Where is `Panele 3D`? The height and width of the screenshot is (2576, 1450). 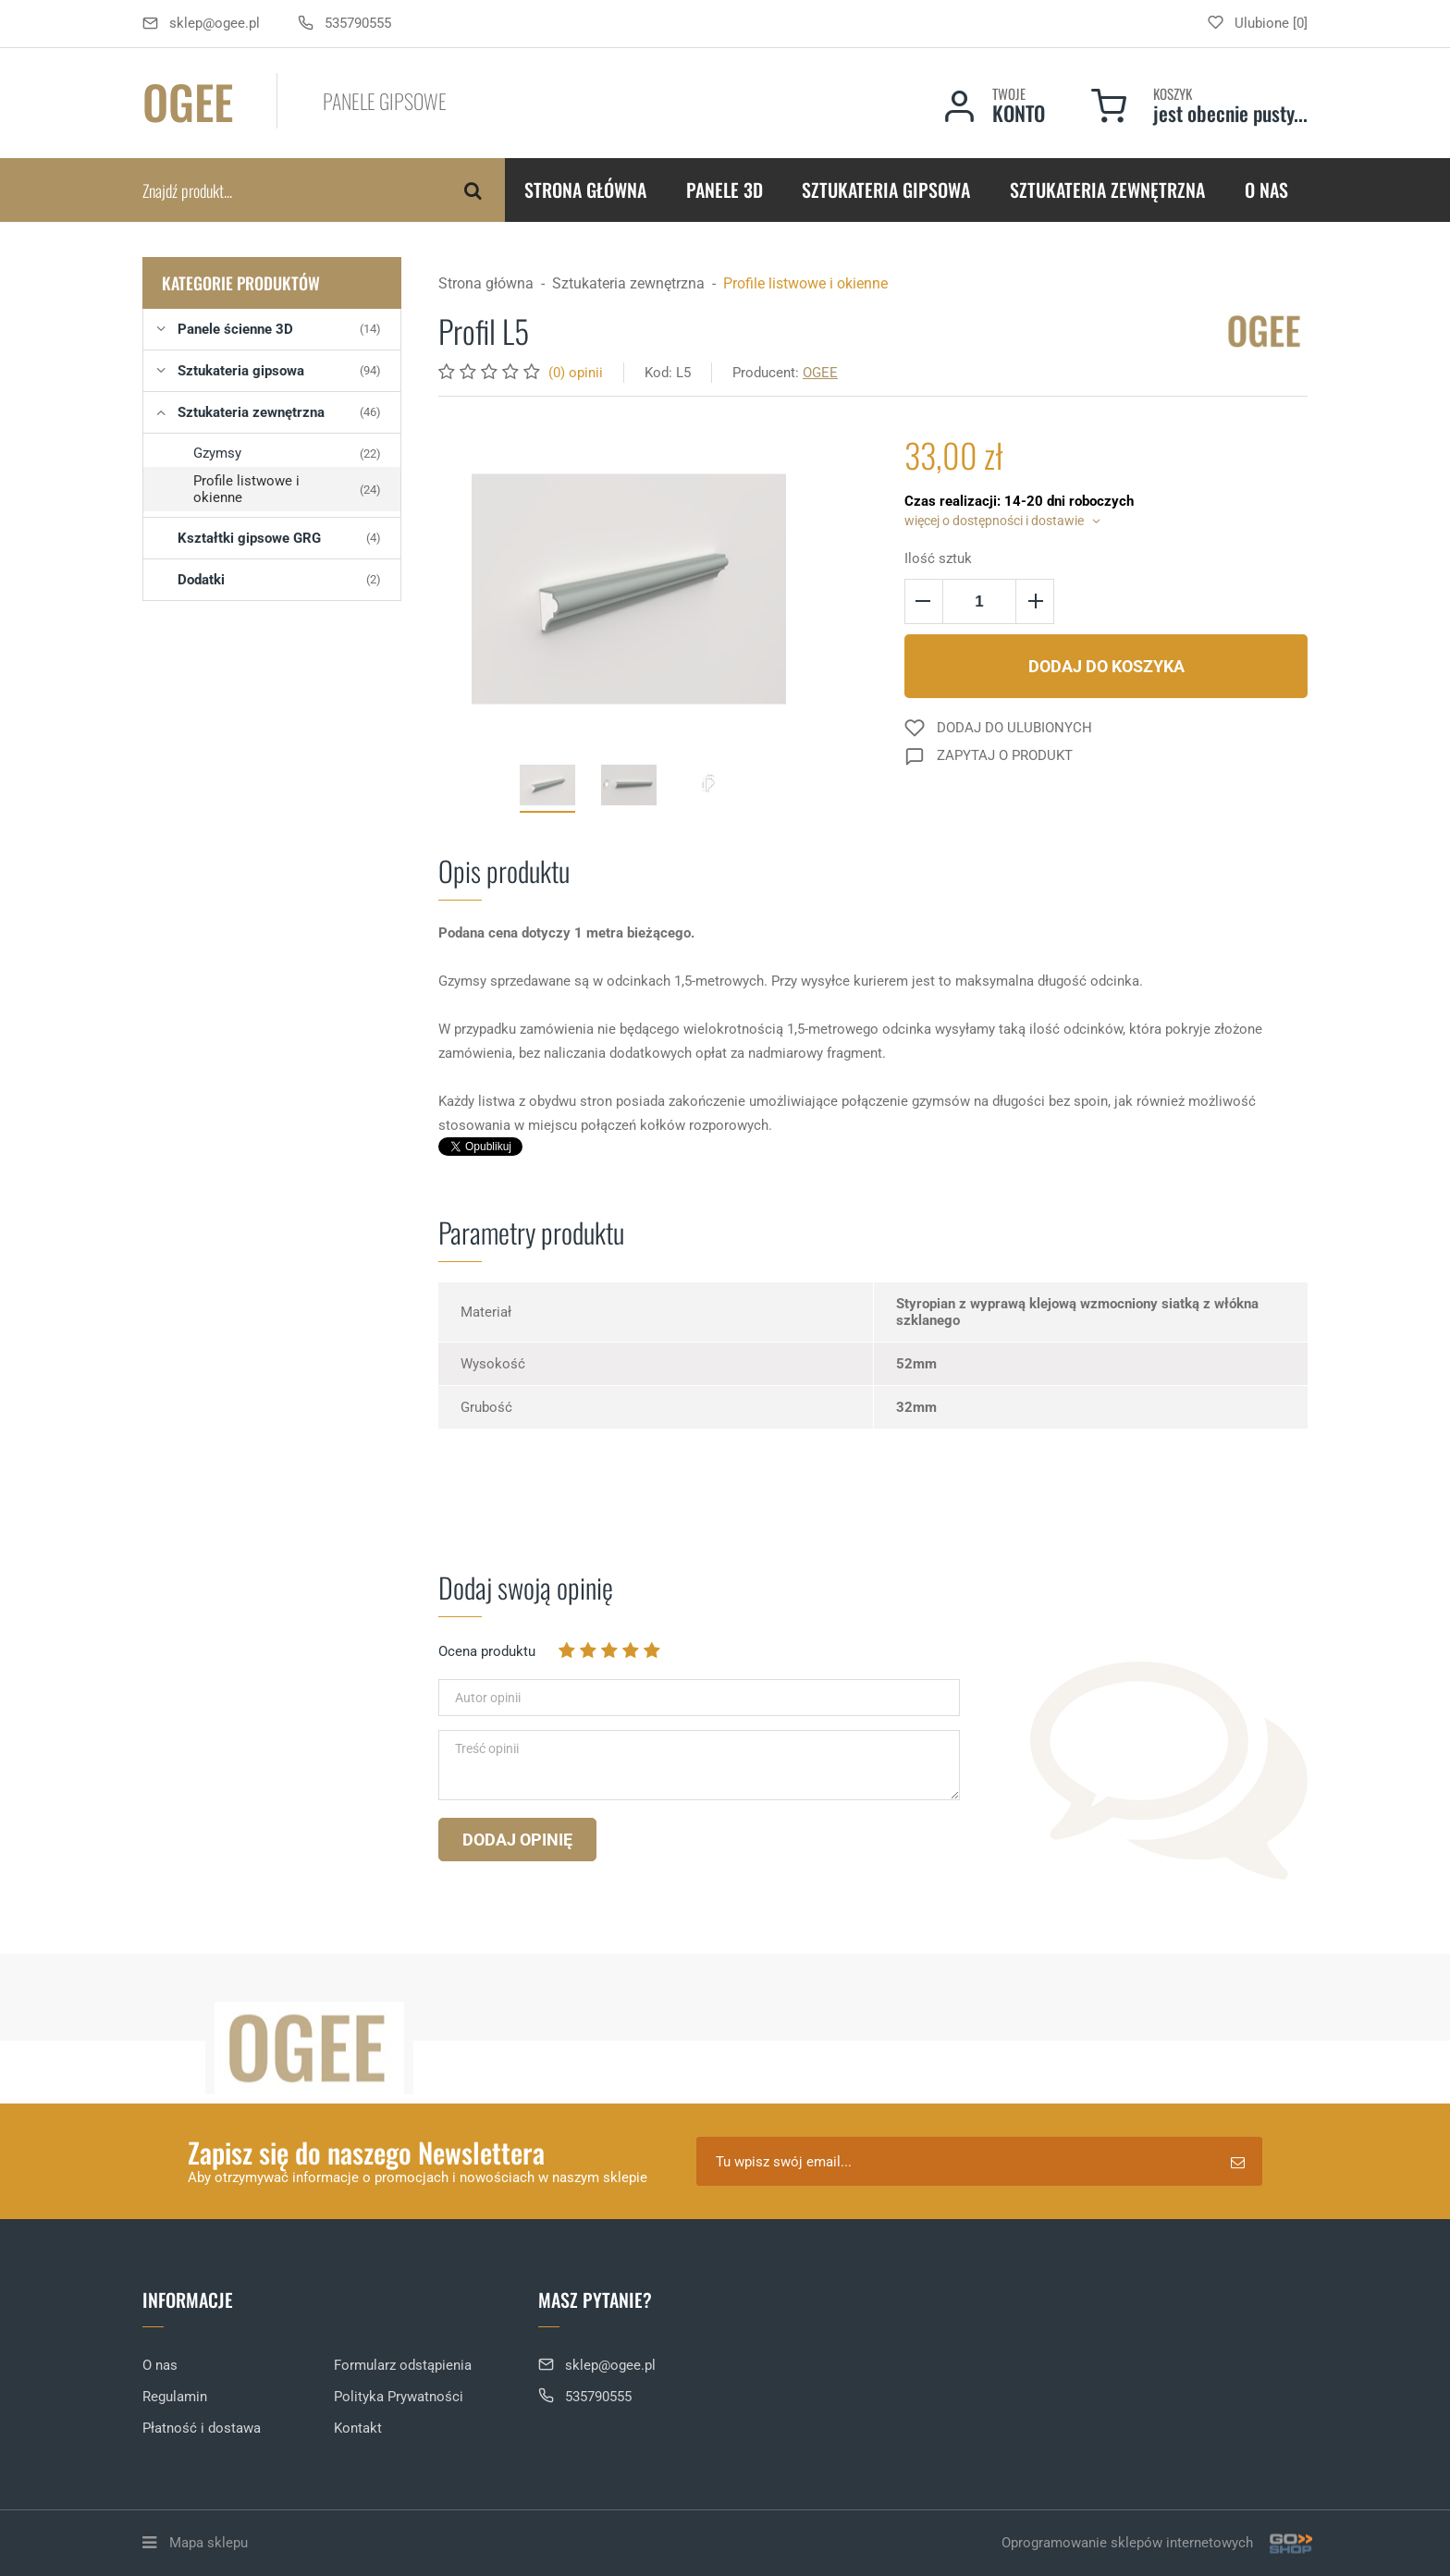
Panele 3D is located at coordinates (724, 189).